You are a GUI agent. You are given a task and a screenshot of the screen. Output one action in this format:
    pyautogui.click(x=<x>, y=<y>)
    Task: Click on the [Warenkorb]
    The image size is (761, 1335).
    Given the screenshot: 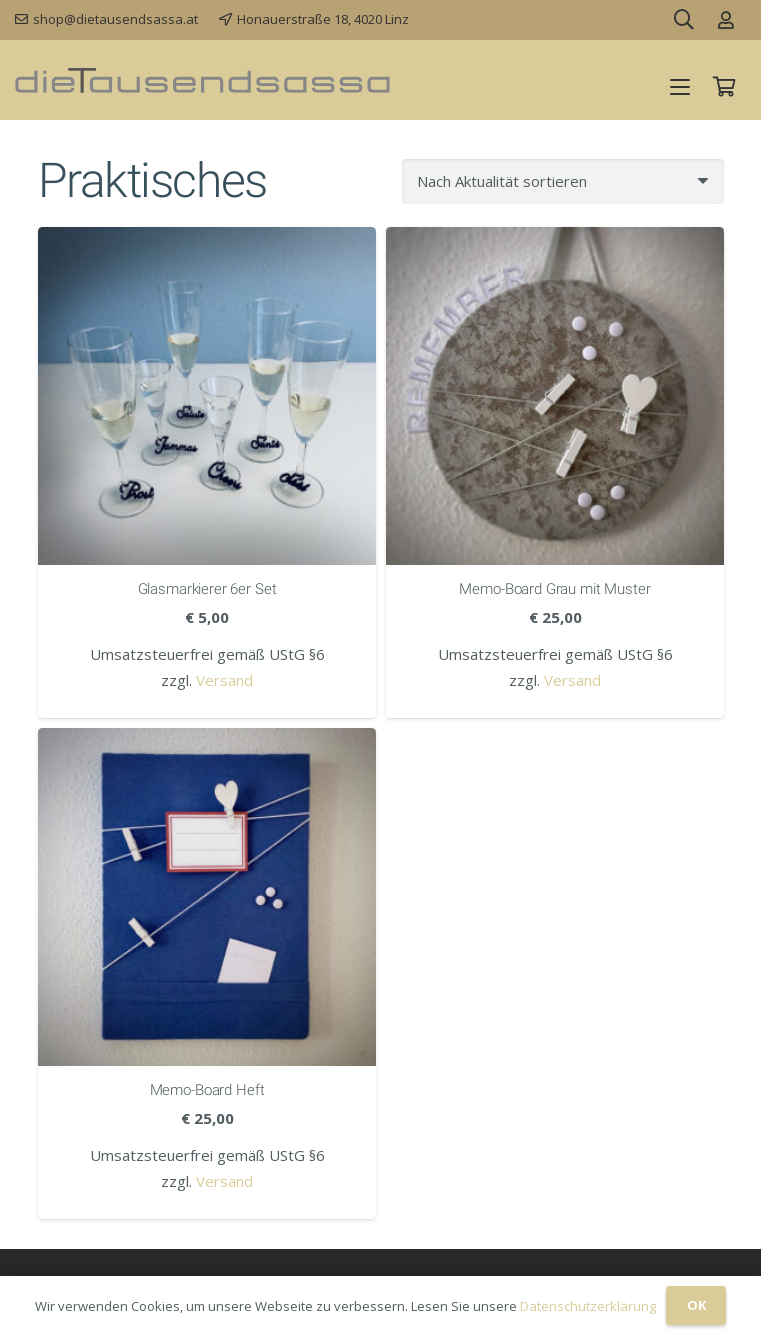 What is the action you would take?
    pyautogui.click(x=724, y=87)
    